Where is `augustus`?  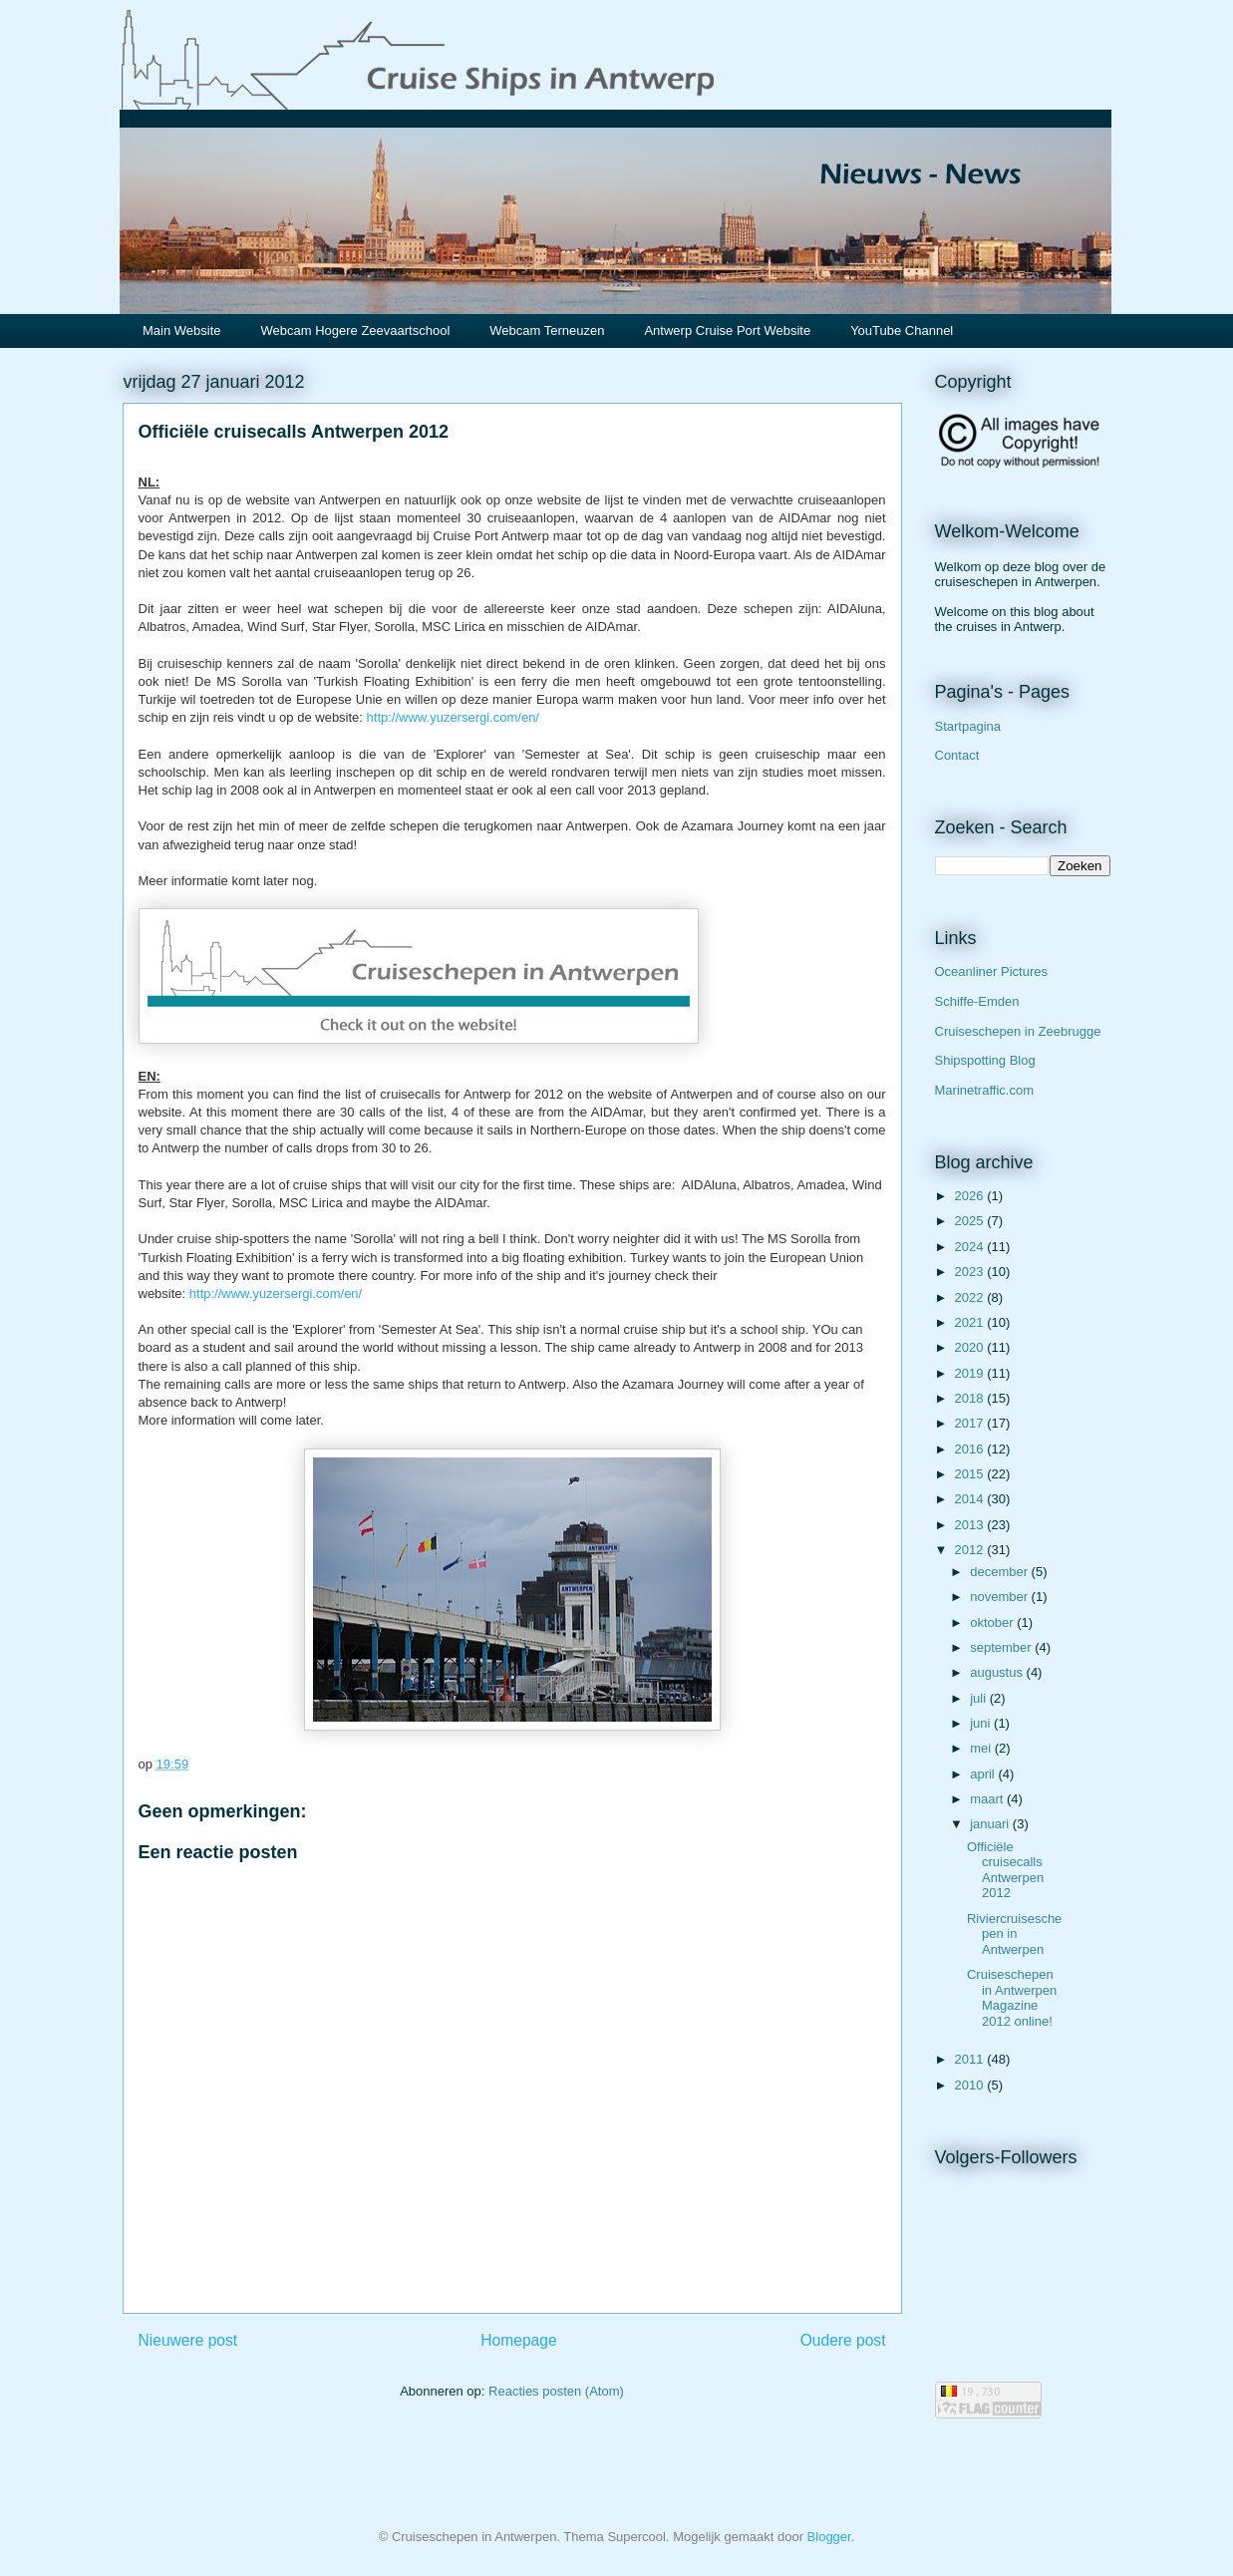
augustus is located at coordinates (998, 1672).